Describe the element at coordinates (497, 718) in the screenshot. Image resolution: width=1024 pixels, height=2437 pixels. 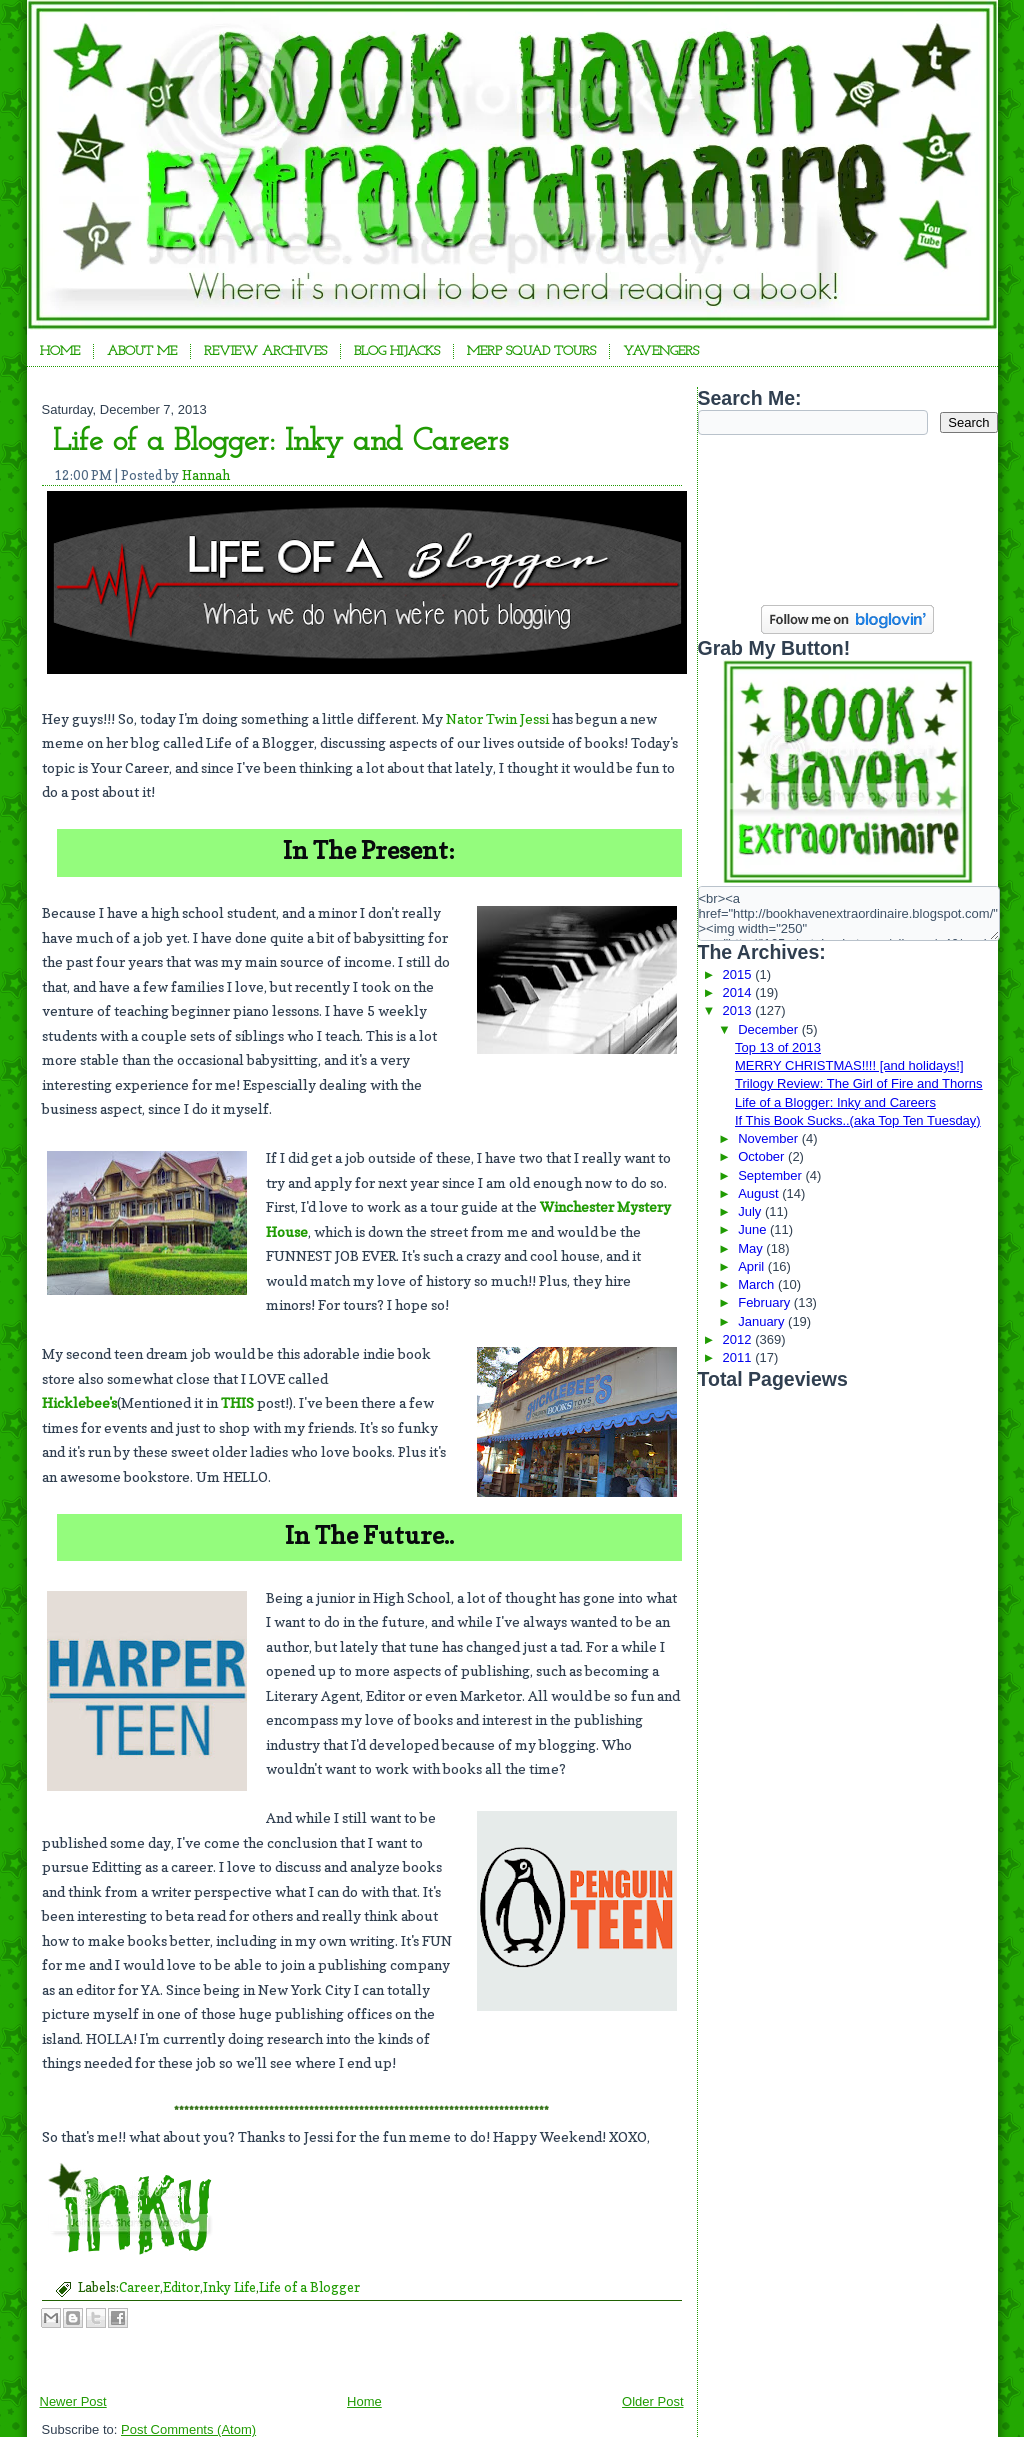
I see `Nator Twin Jessi` at that location.